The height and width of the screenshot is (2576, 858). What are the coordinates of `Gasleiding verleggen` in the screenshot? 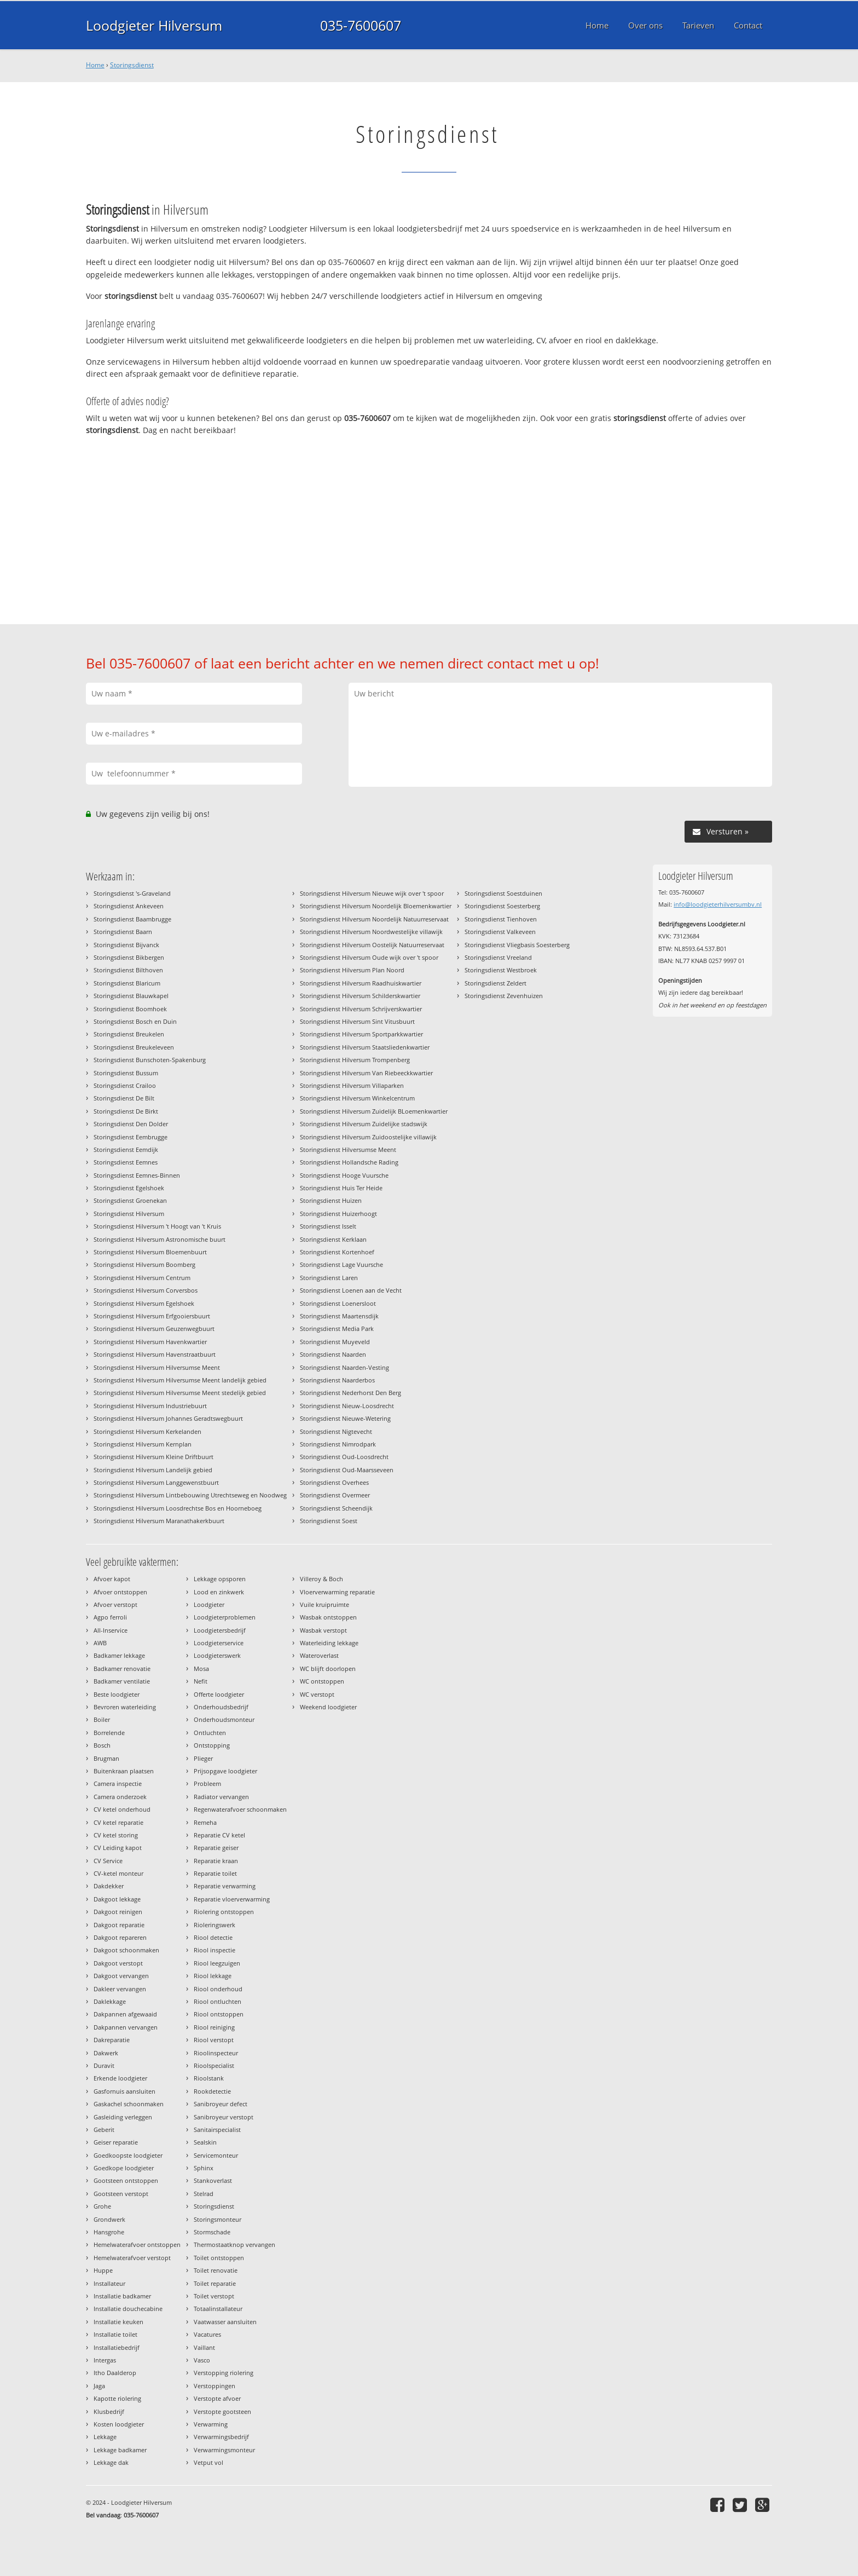 It's located at (123, 2117).